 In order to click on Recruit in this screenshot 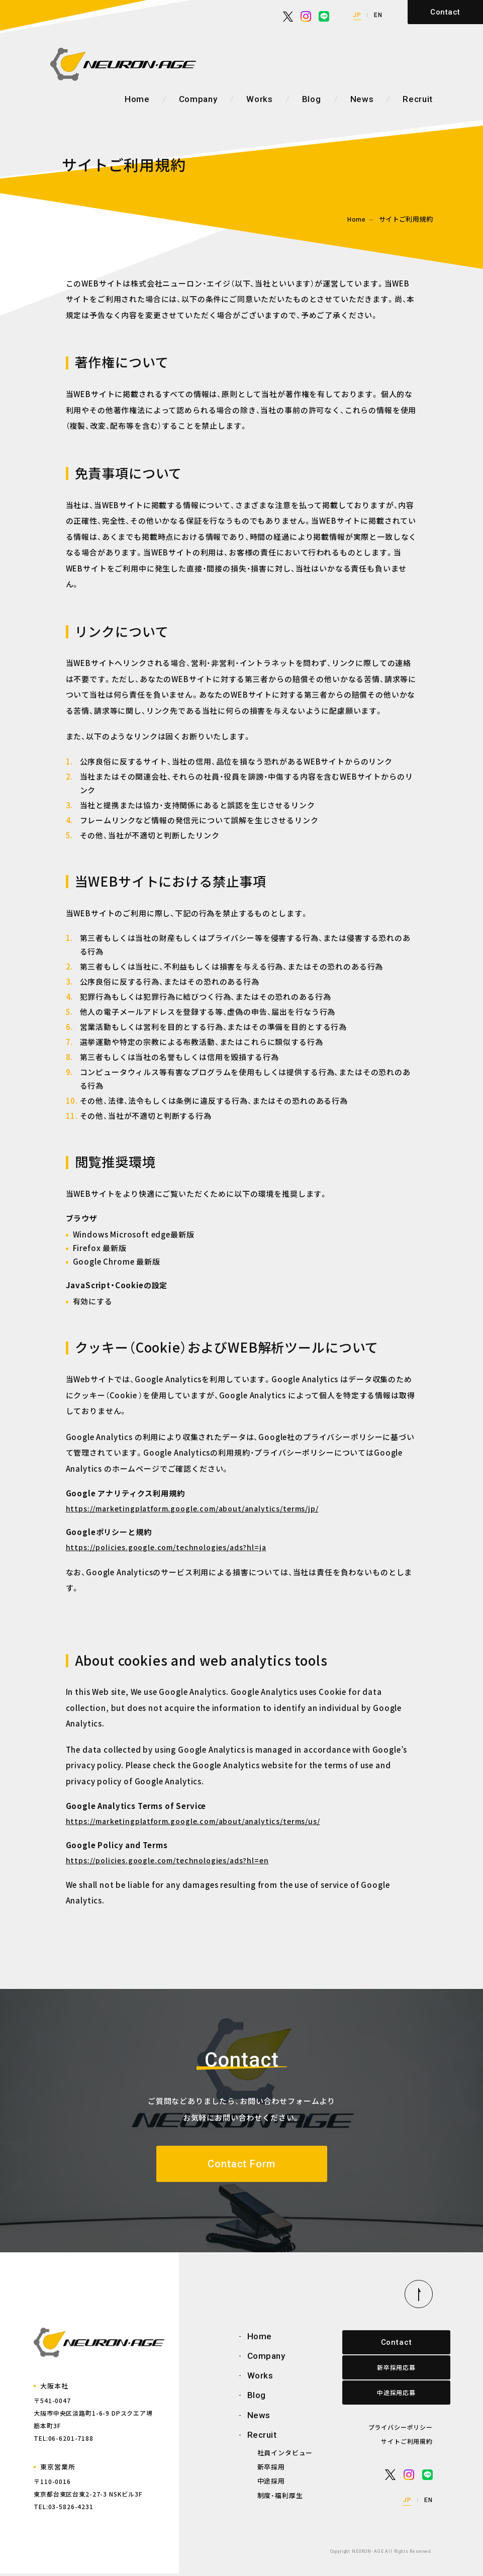, I will do `click(418, 99)`.